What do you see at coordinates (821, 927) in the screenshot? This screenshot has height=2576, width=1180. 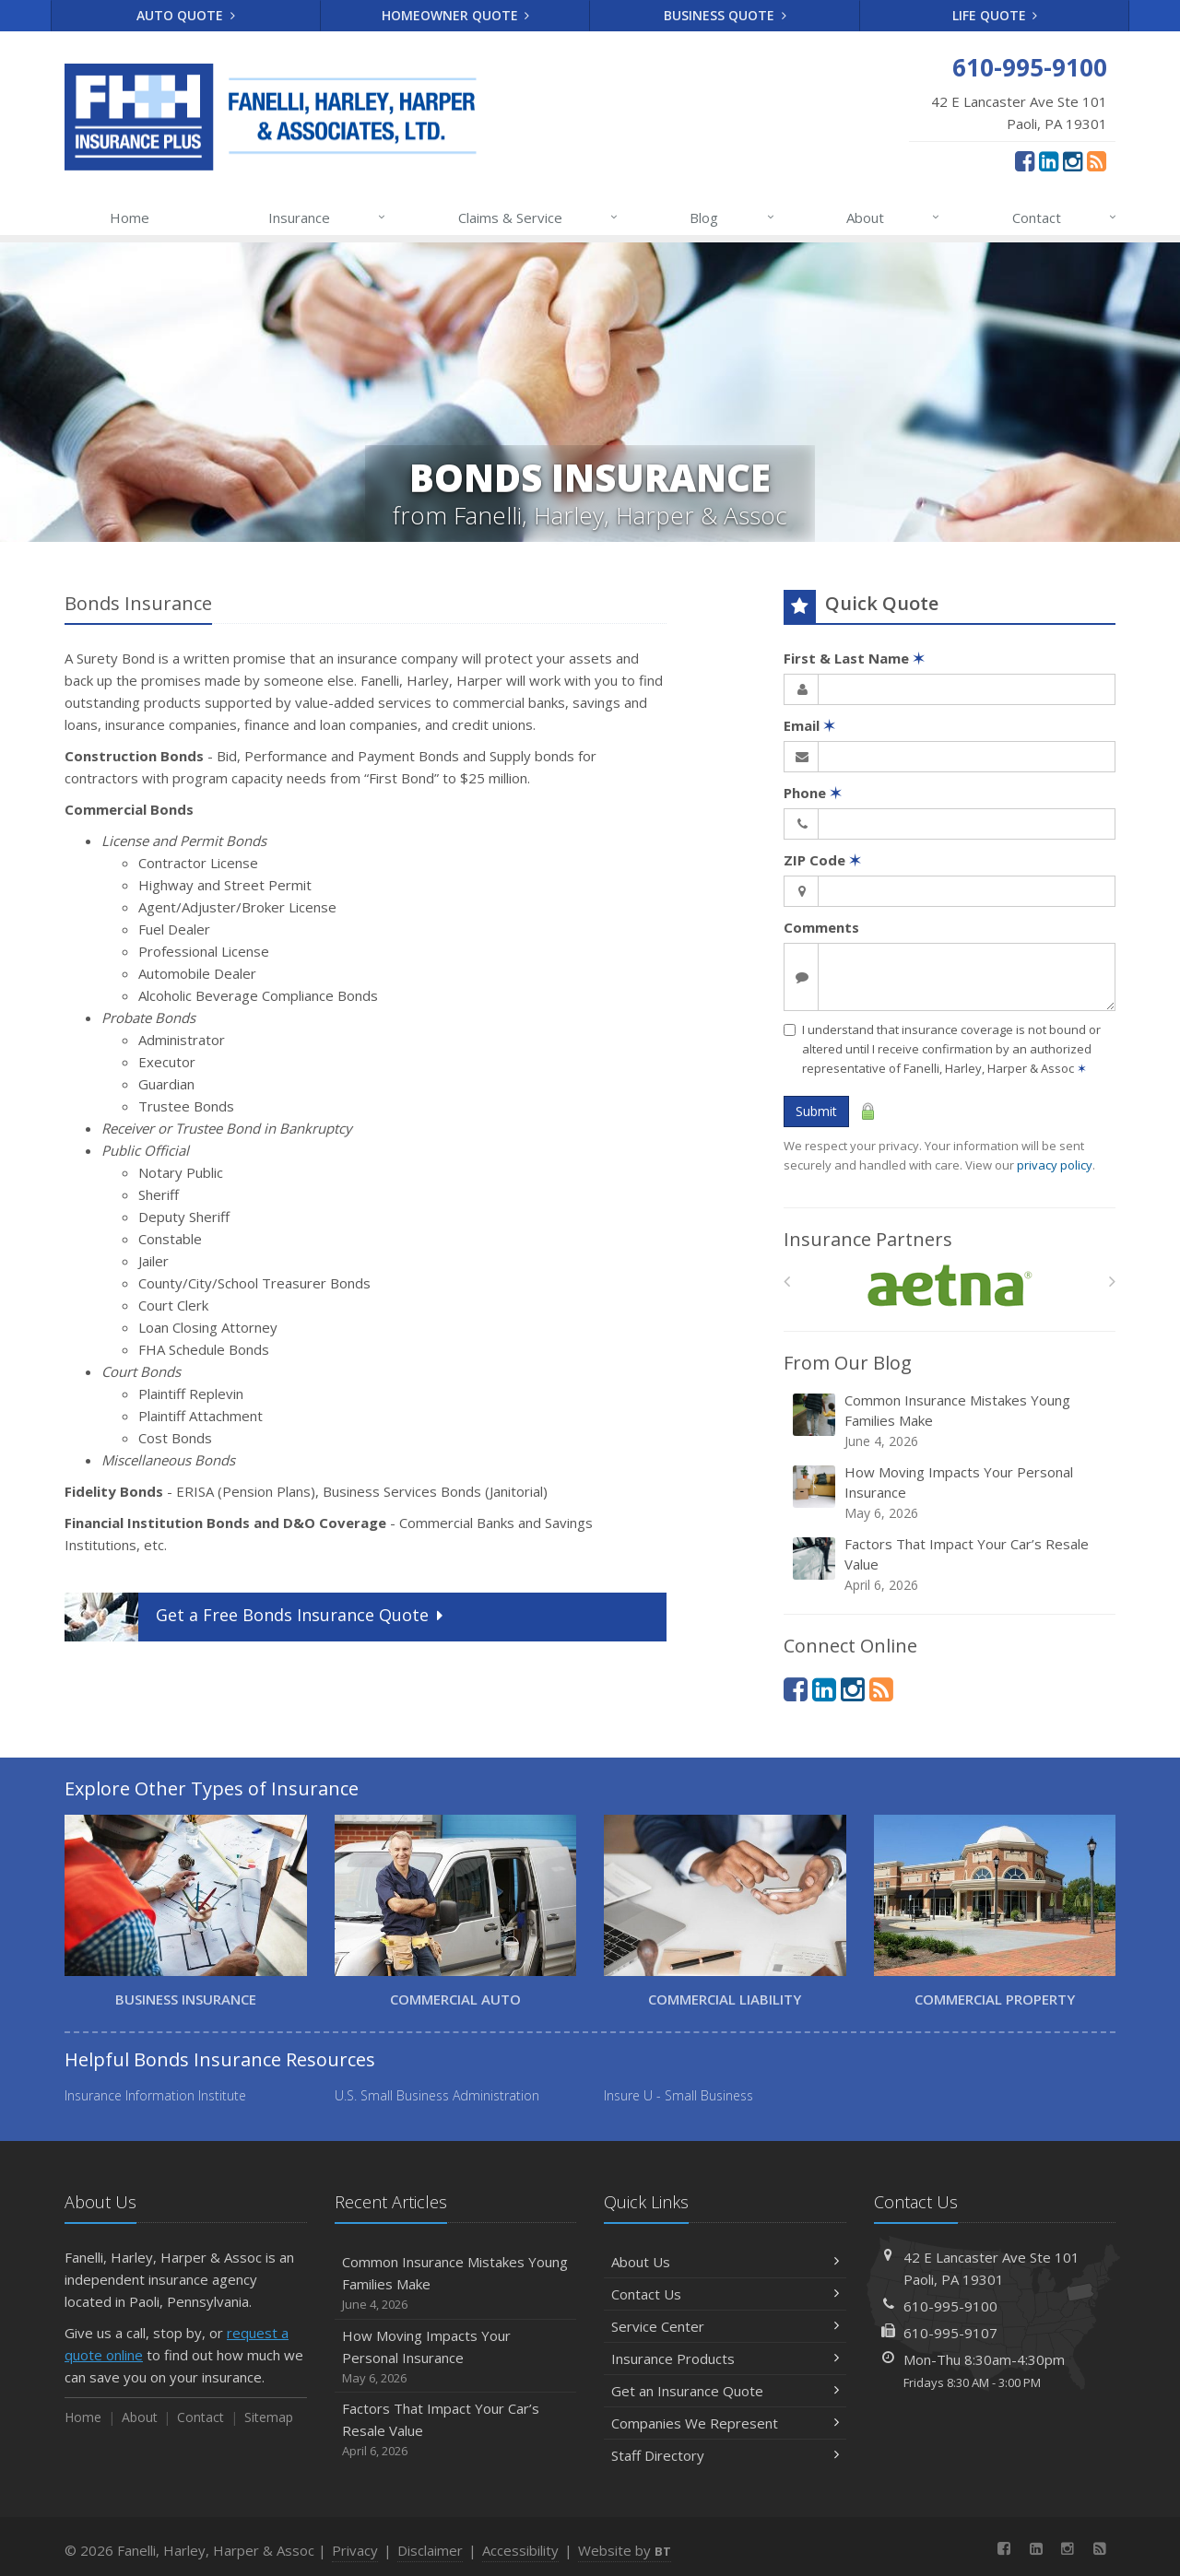 I see `Comments` at bounding box center [821, 927].